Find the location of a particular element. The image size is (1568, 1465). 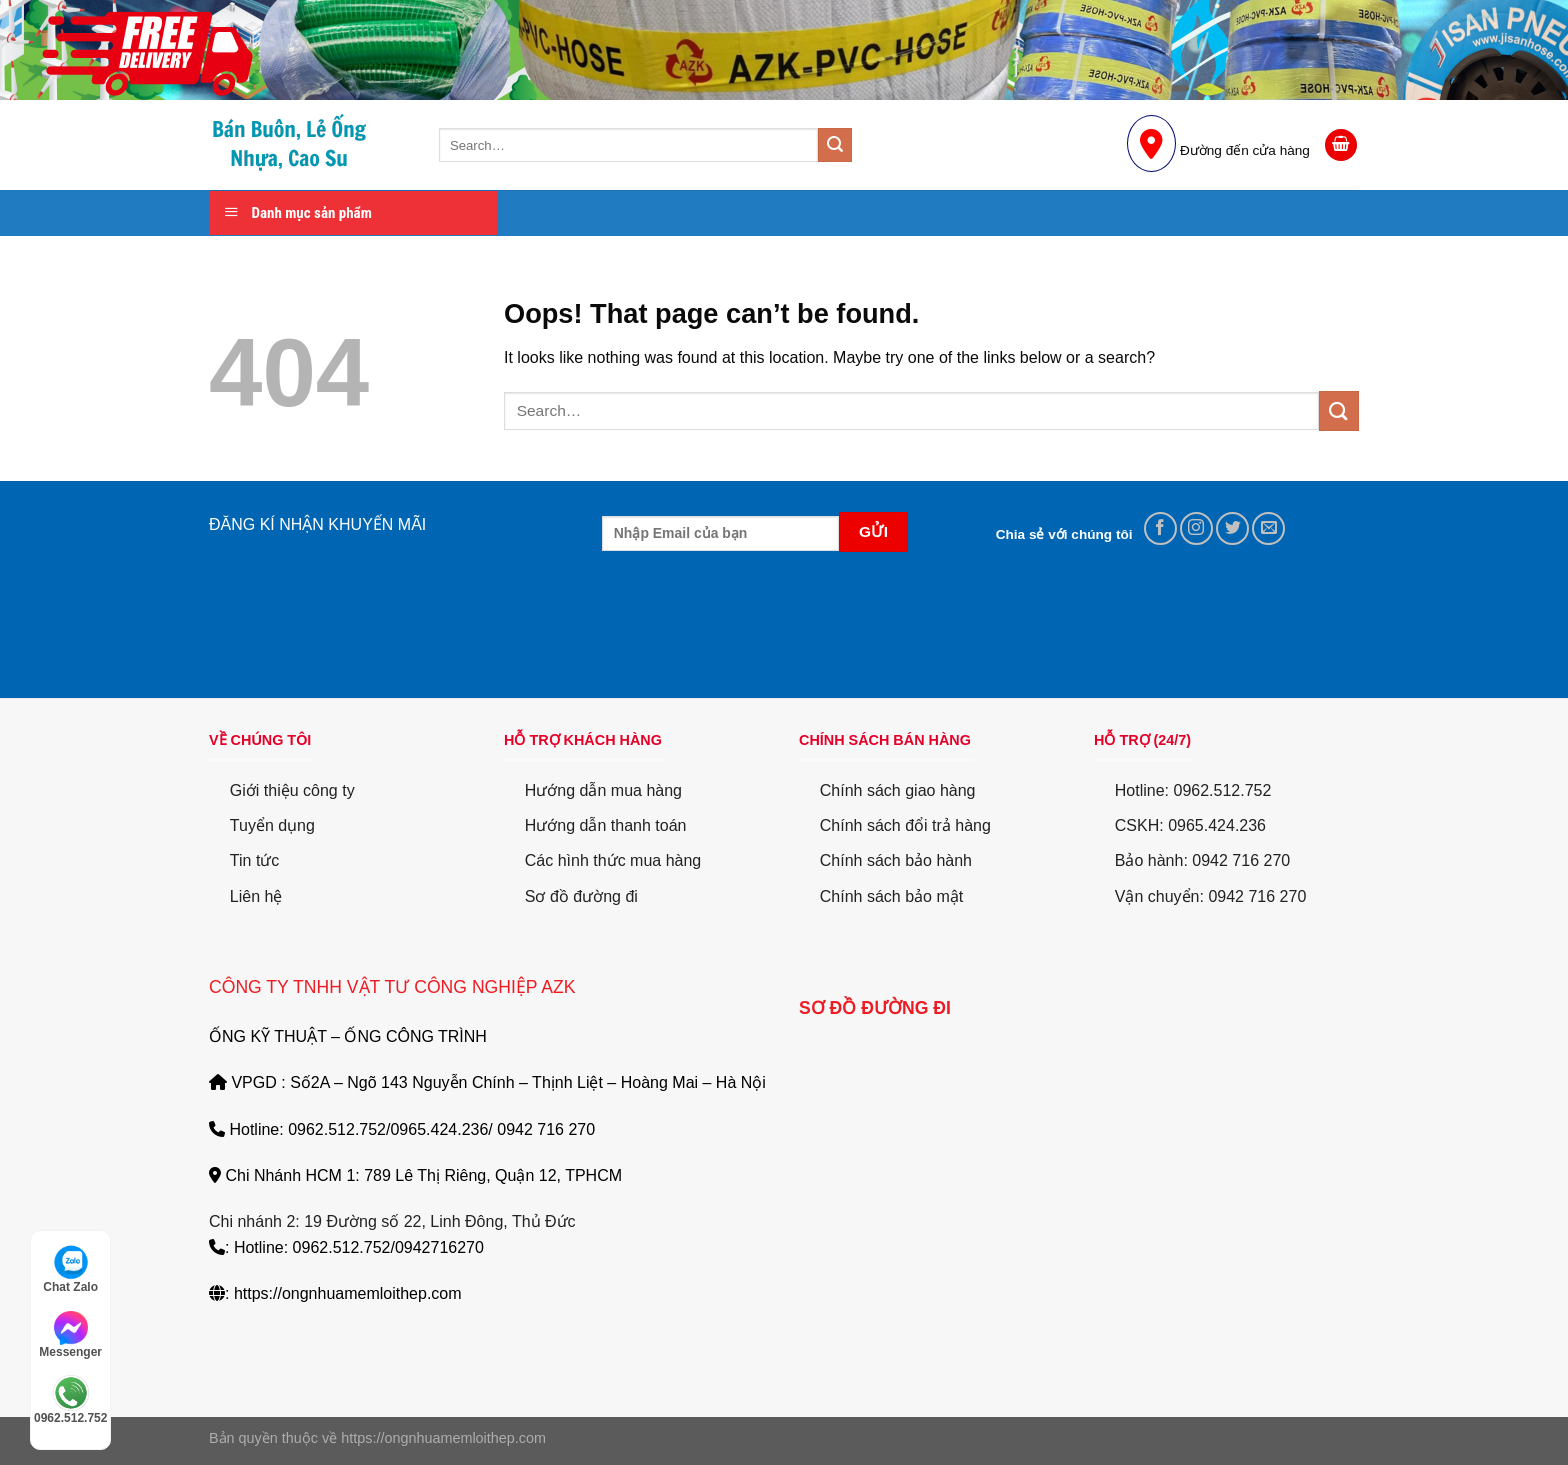

Chính sách giao hàng is located at coordinates (898, 790).